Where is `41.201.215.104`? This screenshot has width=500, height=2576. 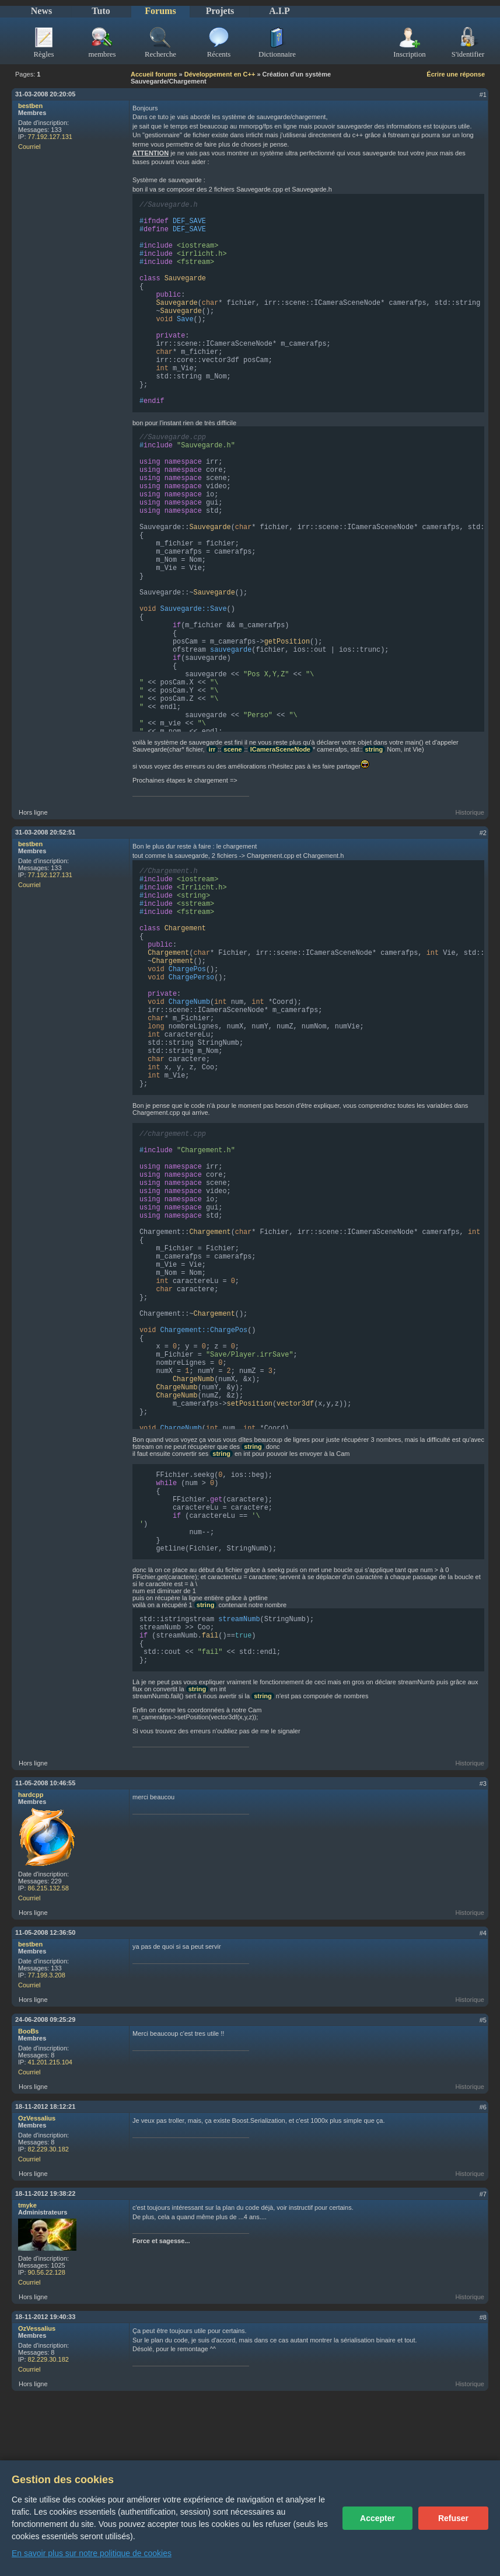 41.201.215.104 is located at coordinates (50, 2141).